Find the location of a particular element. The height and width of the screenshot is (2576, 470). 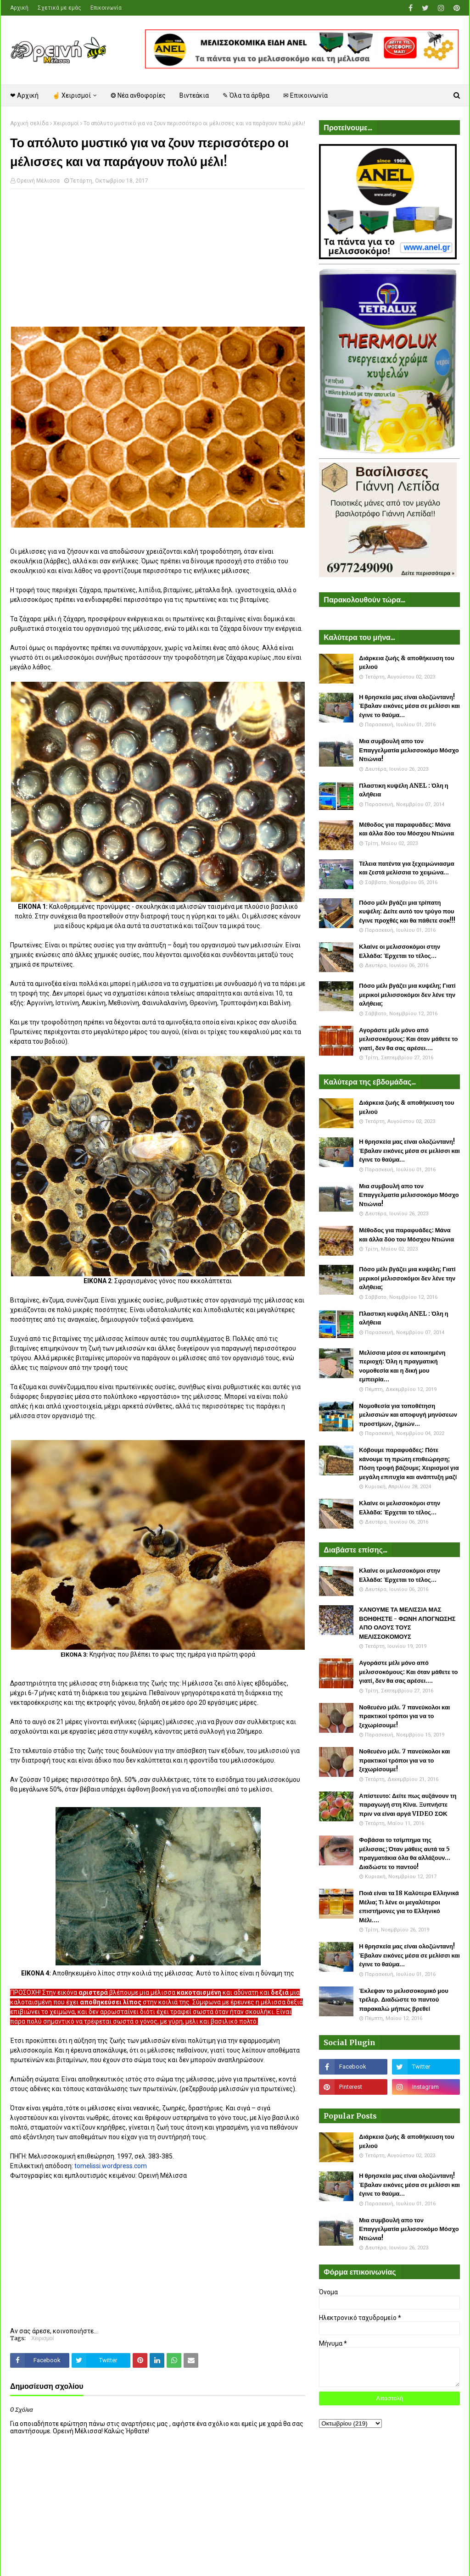

Χειρισμοί is located at coordinates (66, 123).